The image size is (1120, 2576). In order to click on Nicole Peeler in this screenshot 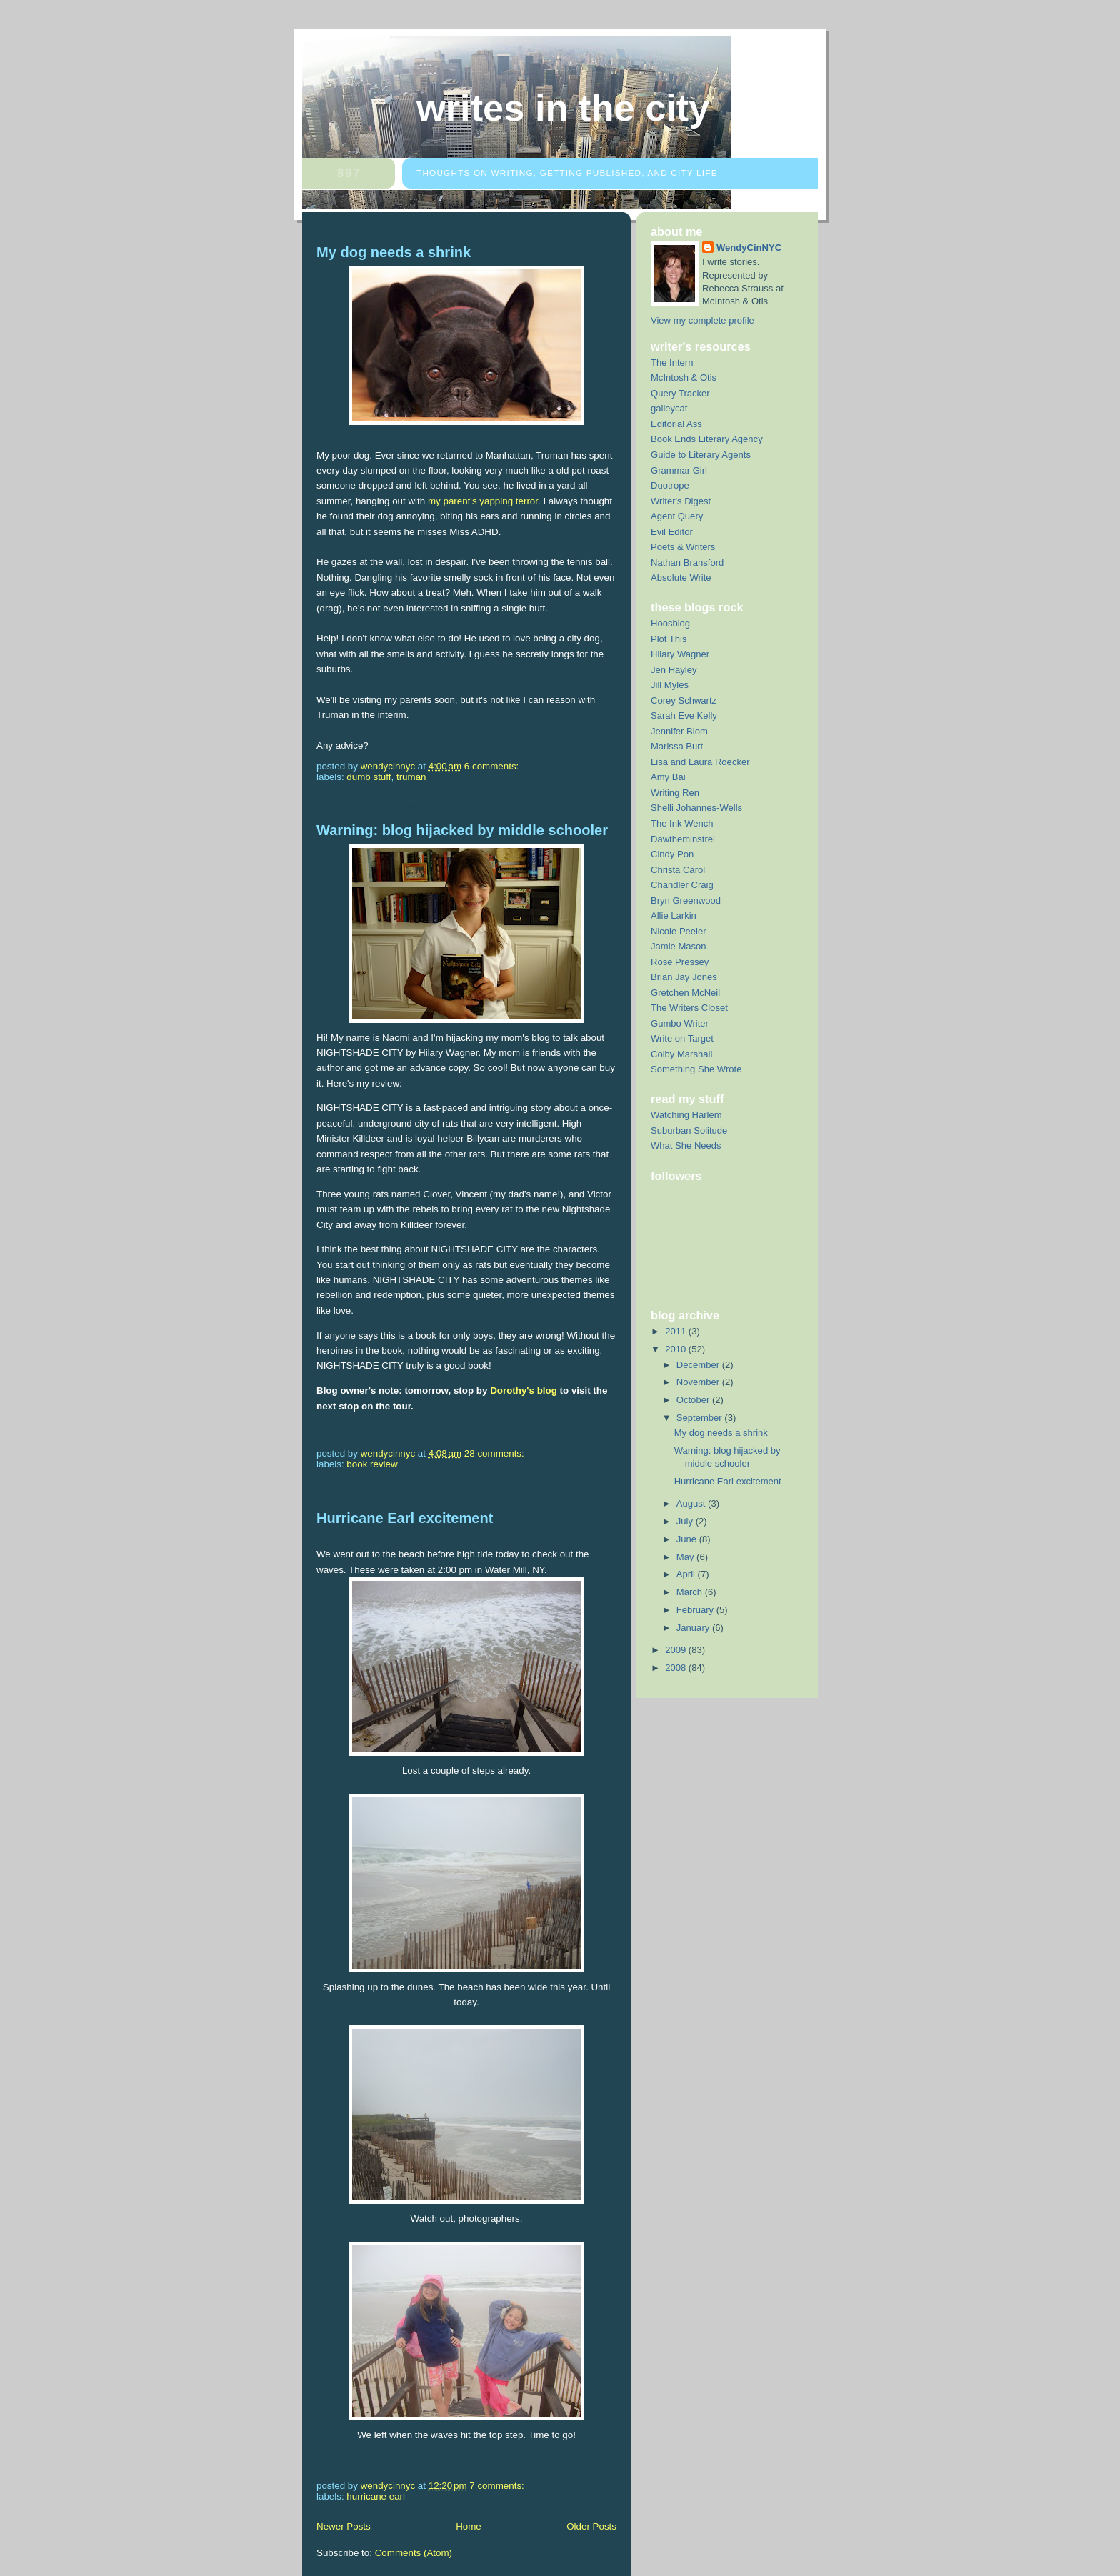, I will do `click(678, 931)`.